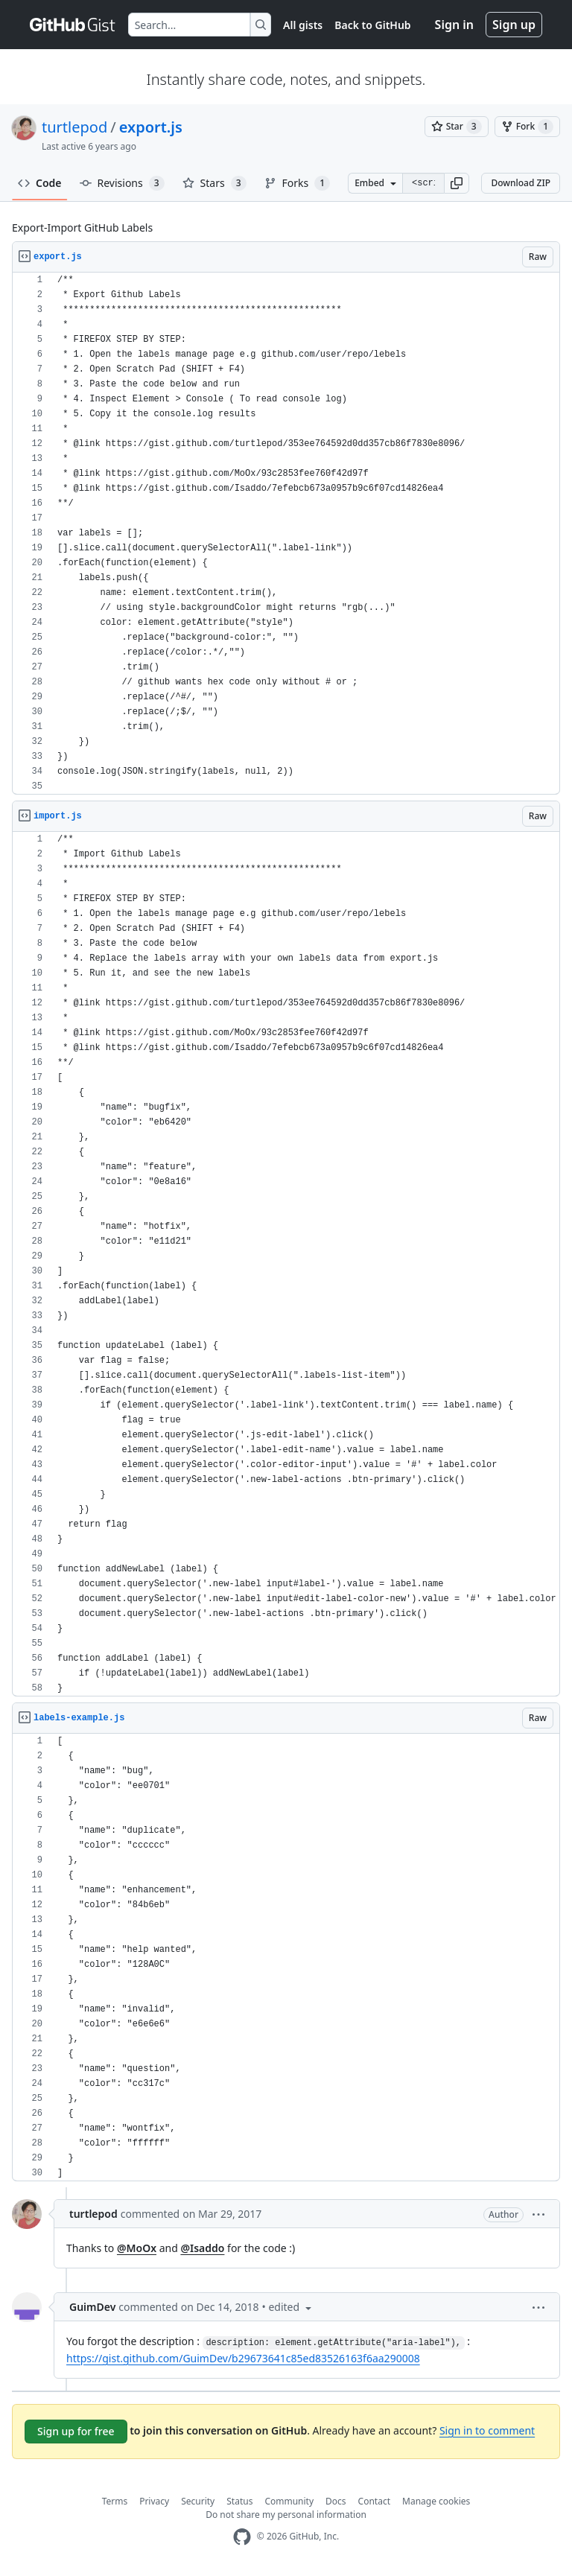 The height and width of the screenshot is (2576, 572). Describe the element at coordinates (202, 2248) in the screenshot. I see `@Isaddo` at that location.